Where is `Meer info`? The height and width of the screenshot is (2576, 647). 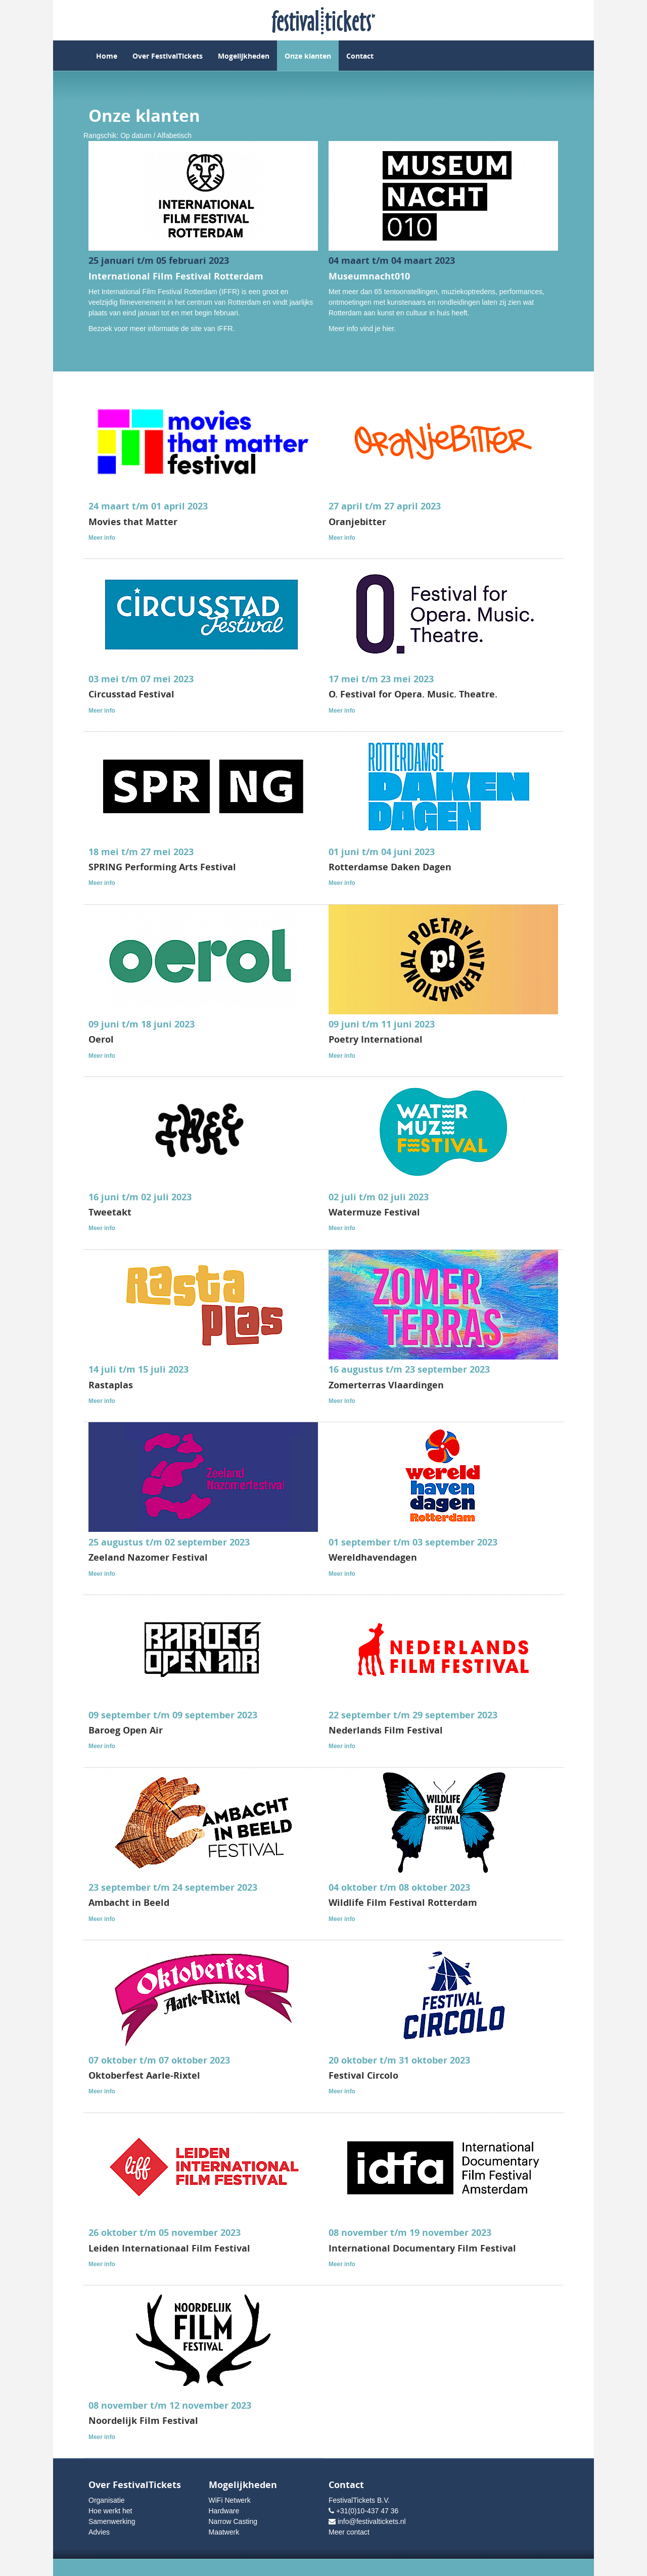
Meer info is located at coordinates (101, 537).